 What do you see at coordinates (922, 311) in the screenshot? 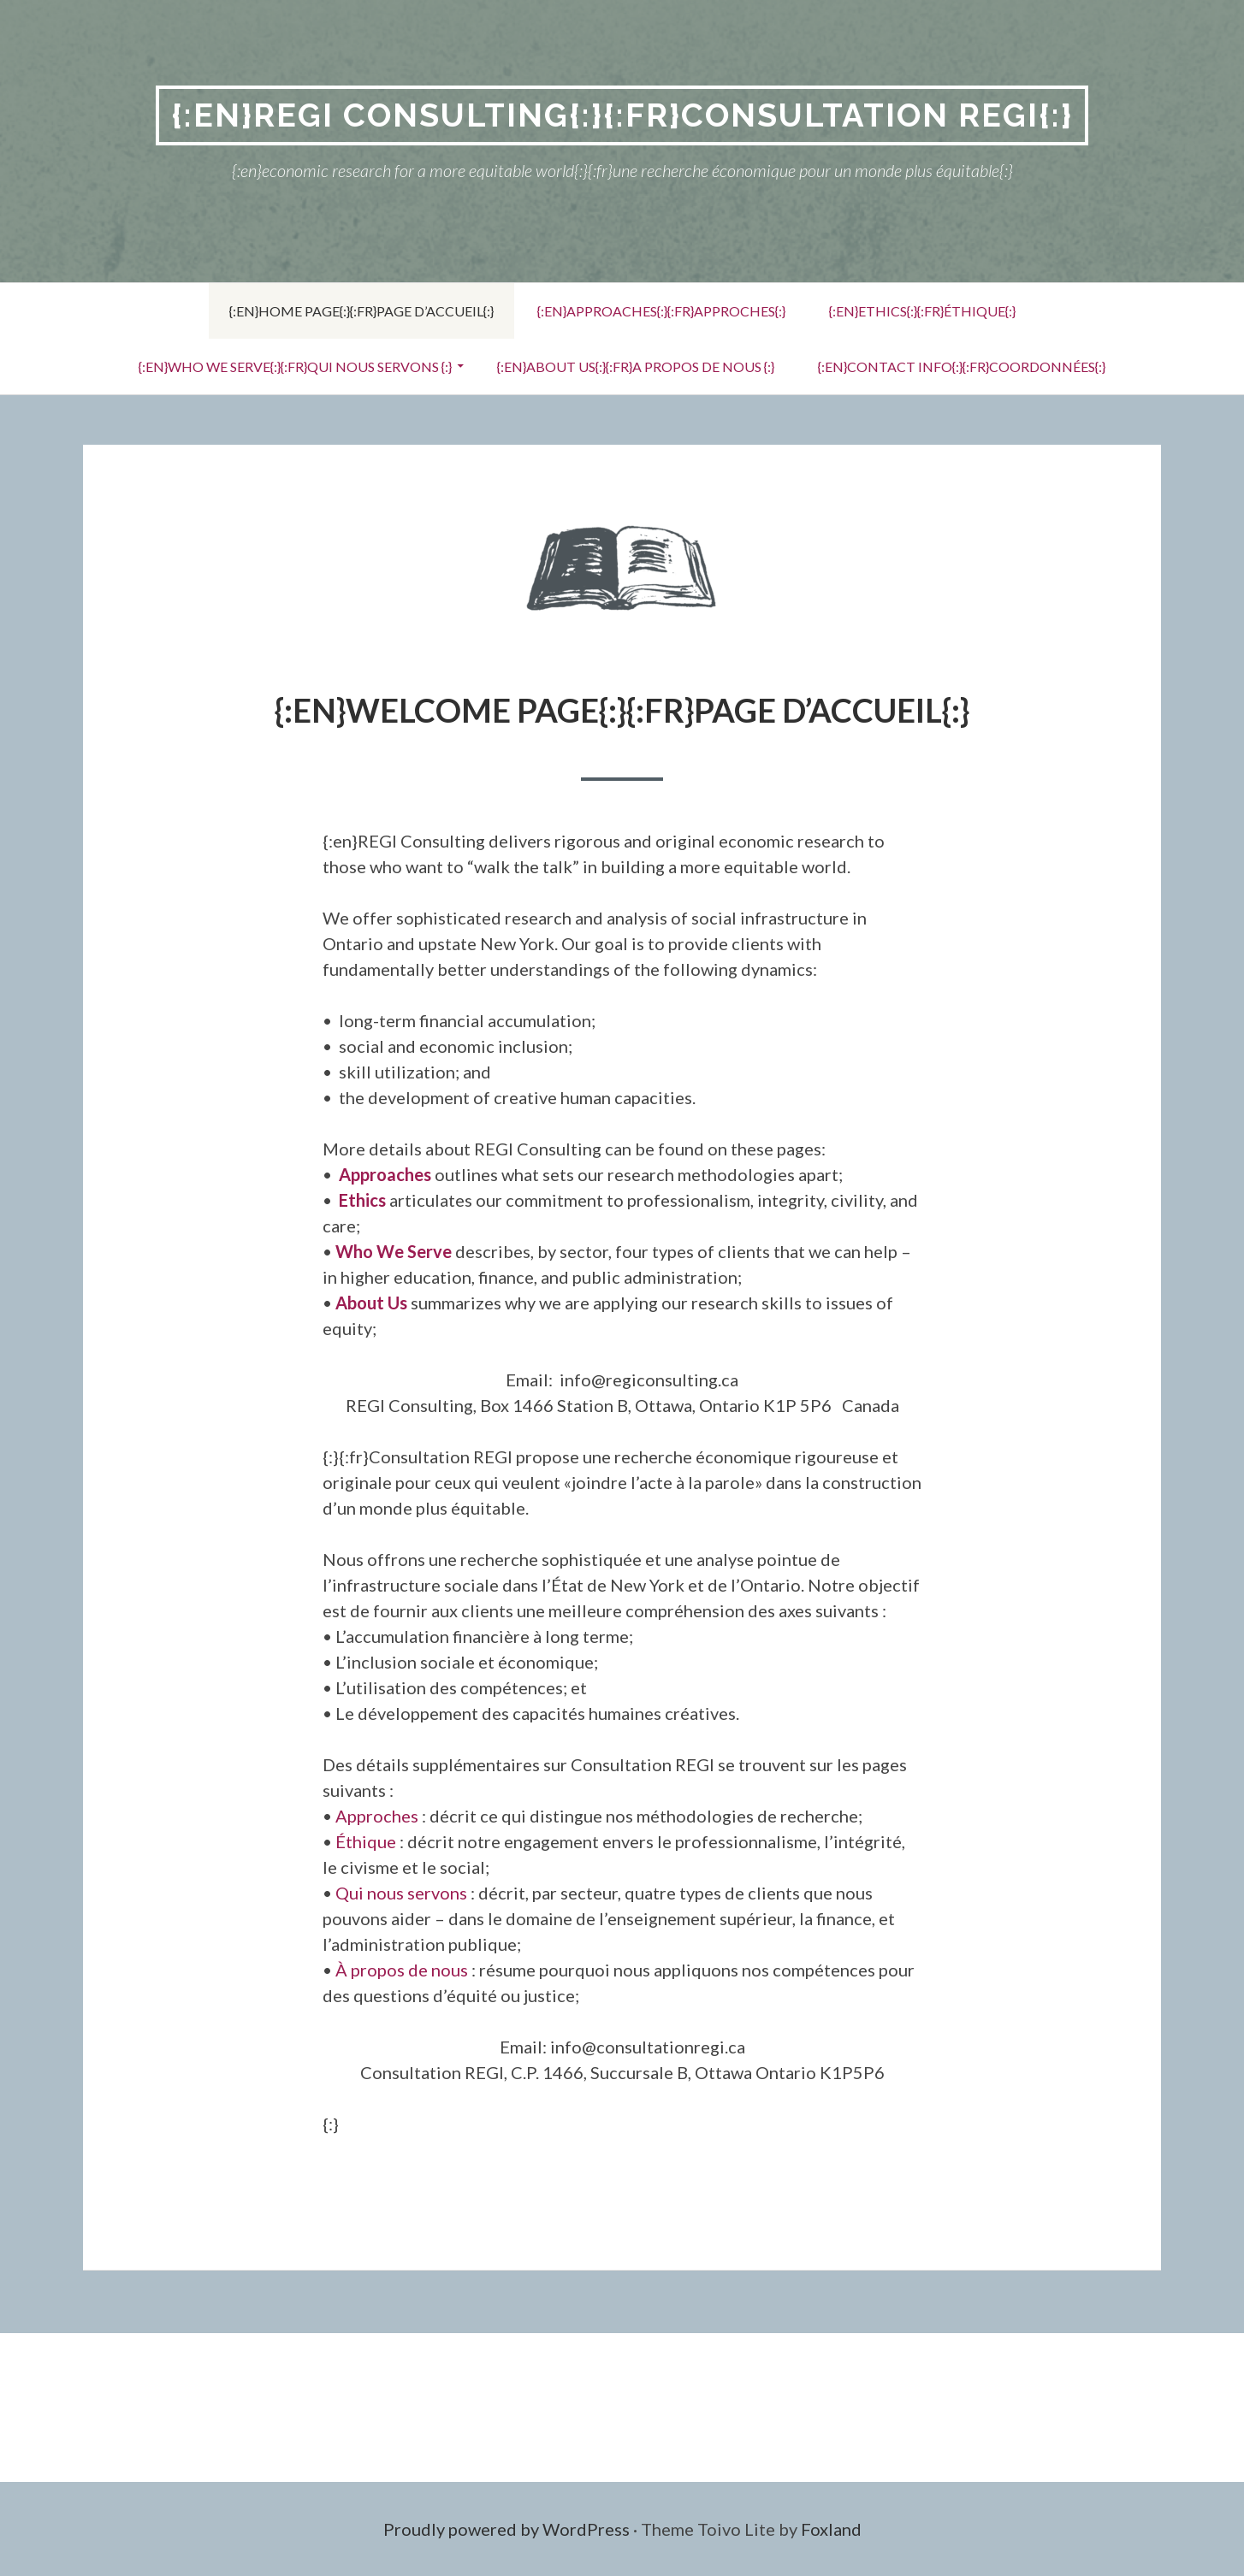
I see `{:en}Ethics{:}{:fr}éthique{:}` at bounding box center [922, 311].